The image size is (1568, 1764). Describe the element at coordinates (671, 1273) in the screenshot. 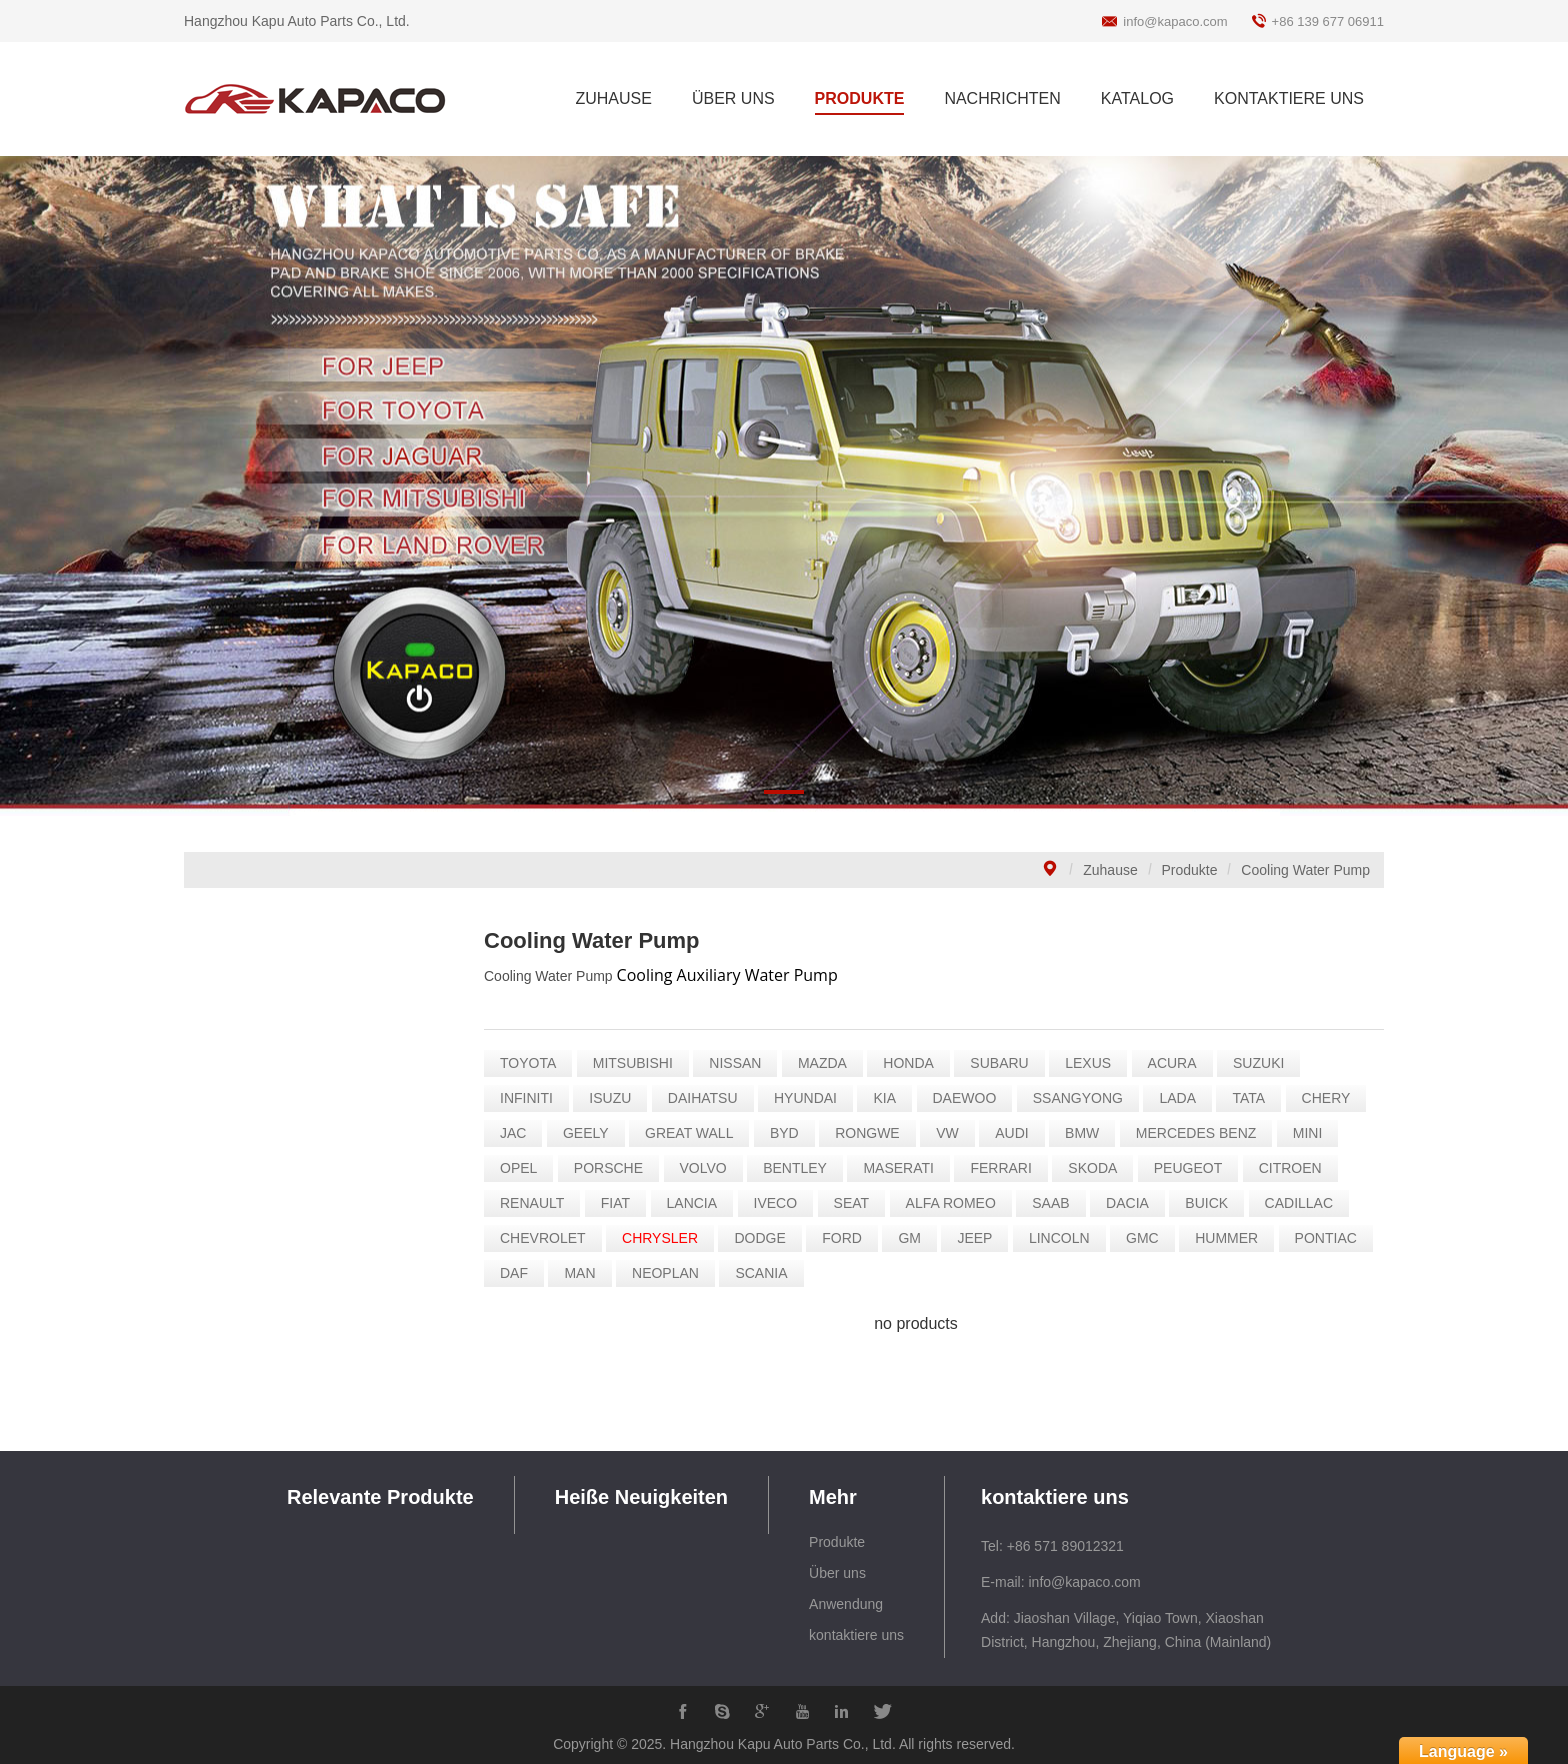

I see `NEOPLAN` at that location.